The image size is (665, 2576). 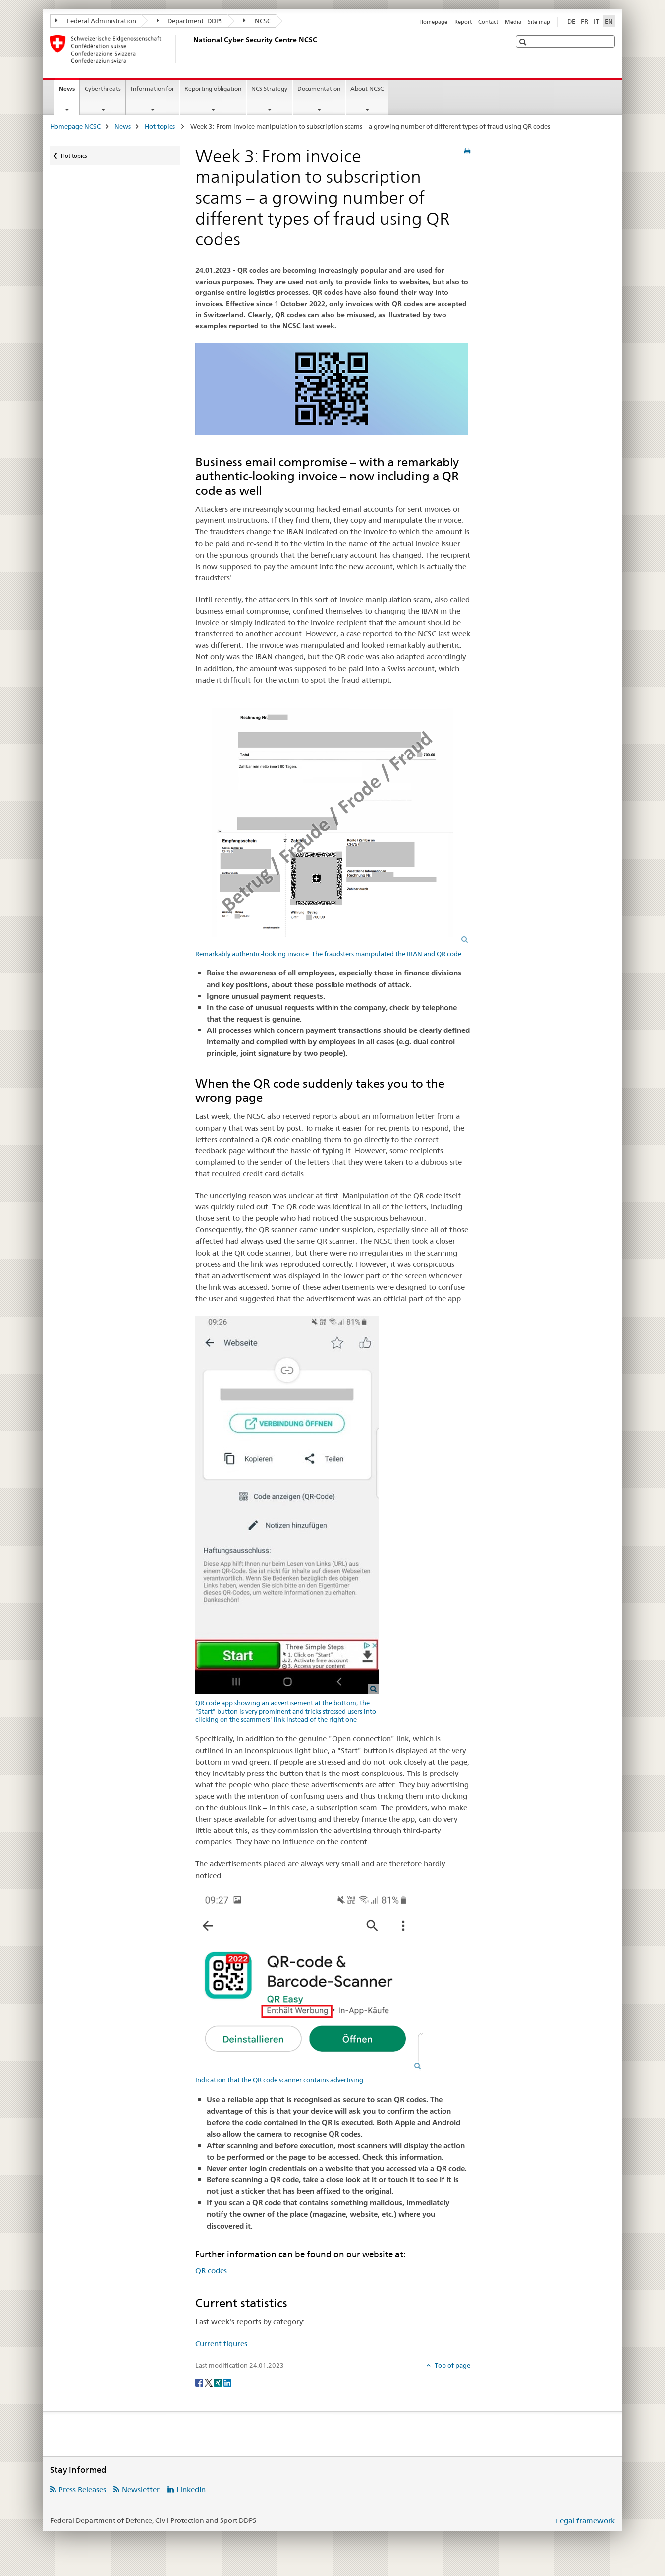 I want to click on QR codes, so click(x=211, y=2270).